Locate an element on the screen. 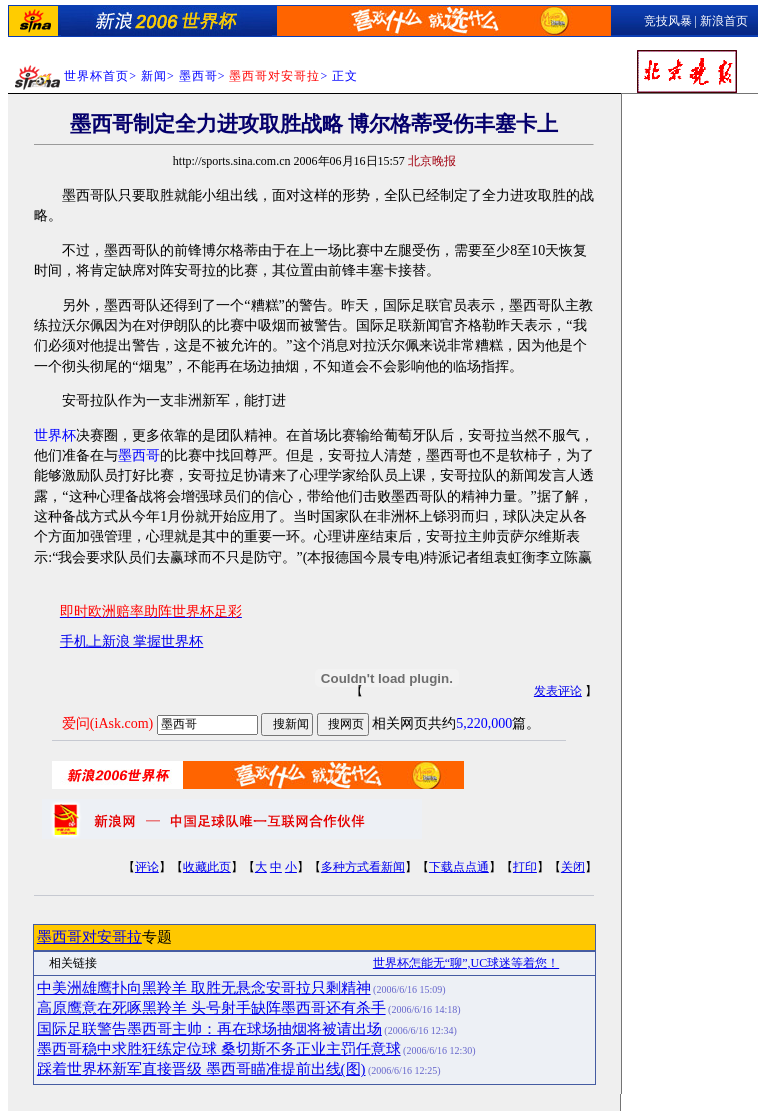 The image size is (758, 1116). 世界杯首页 is located at coordinates (96, 76).